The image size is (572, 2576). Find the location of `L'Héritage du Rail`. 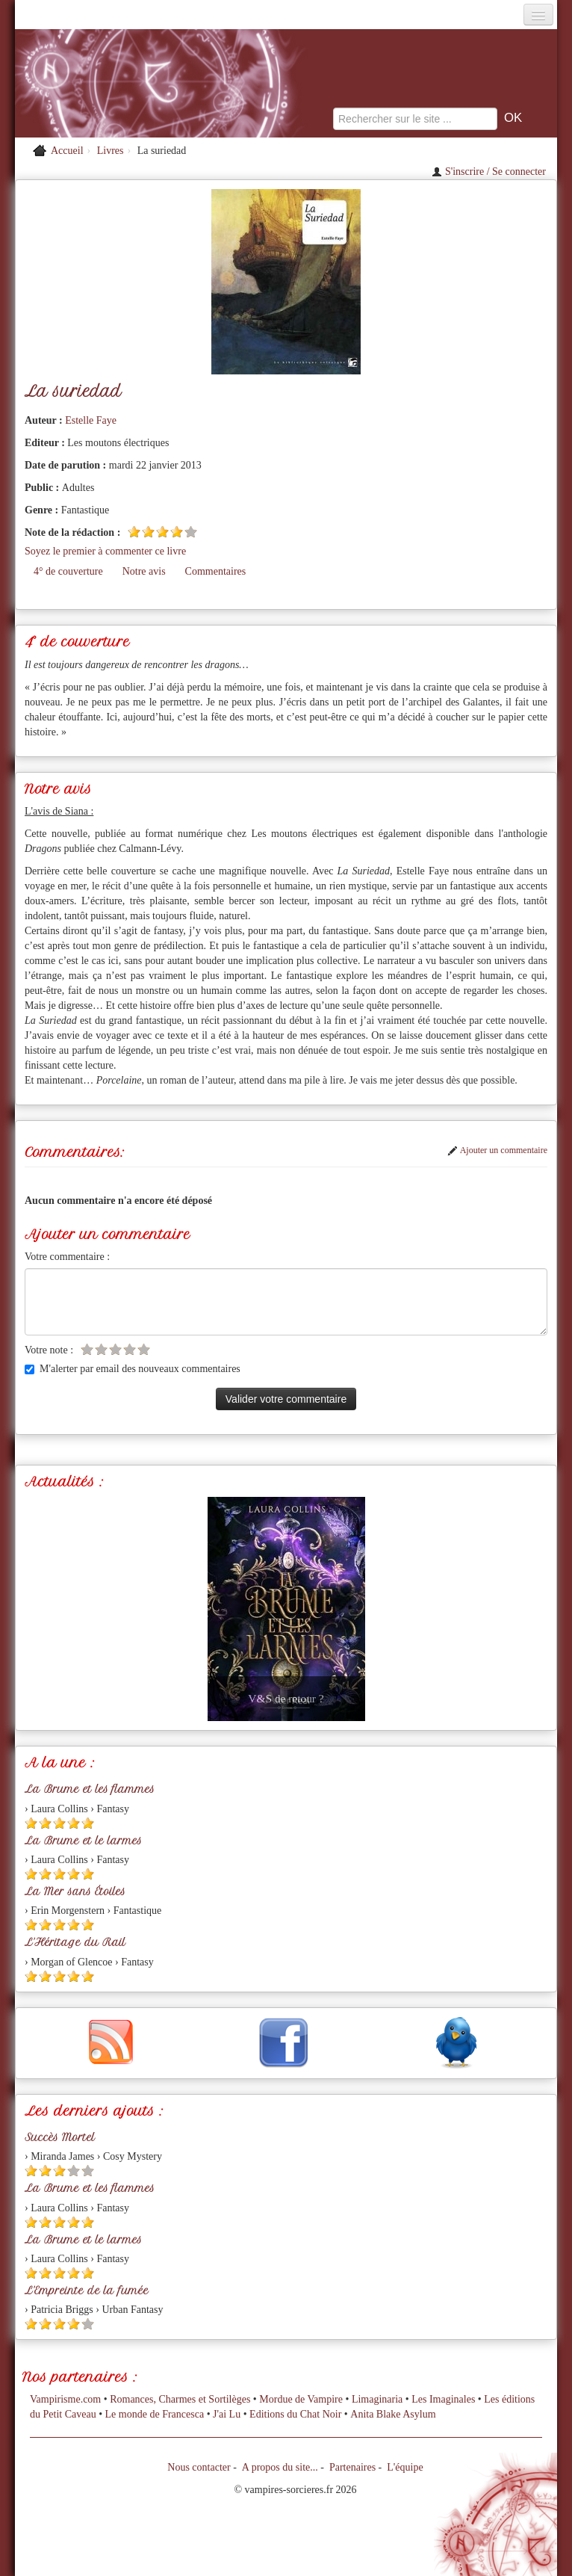

L'Héritage du Rail is located at coordinates (75, 1942).